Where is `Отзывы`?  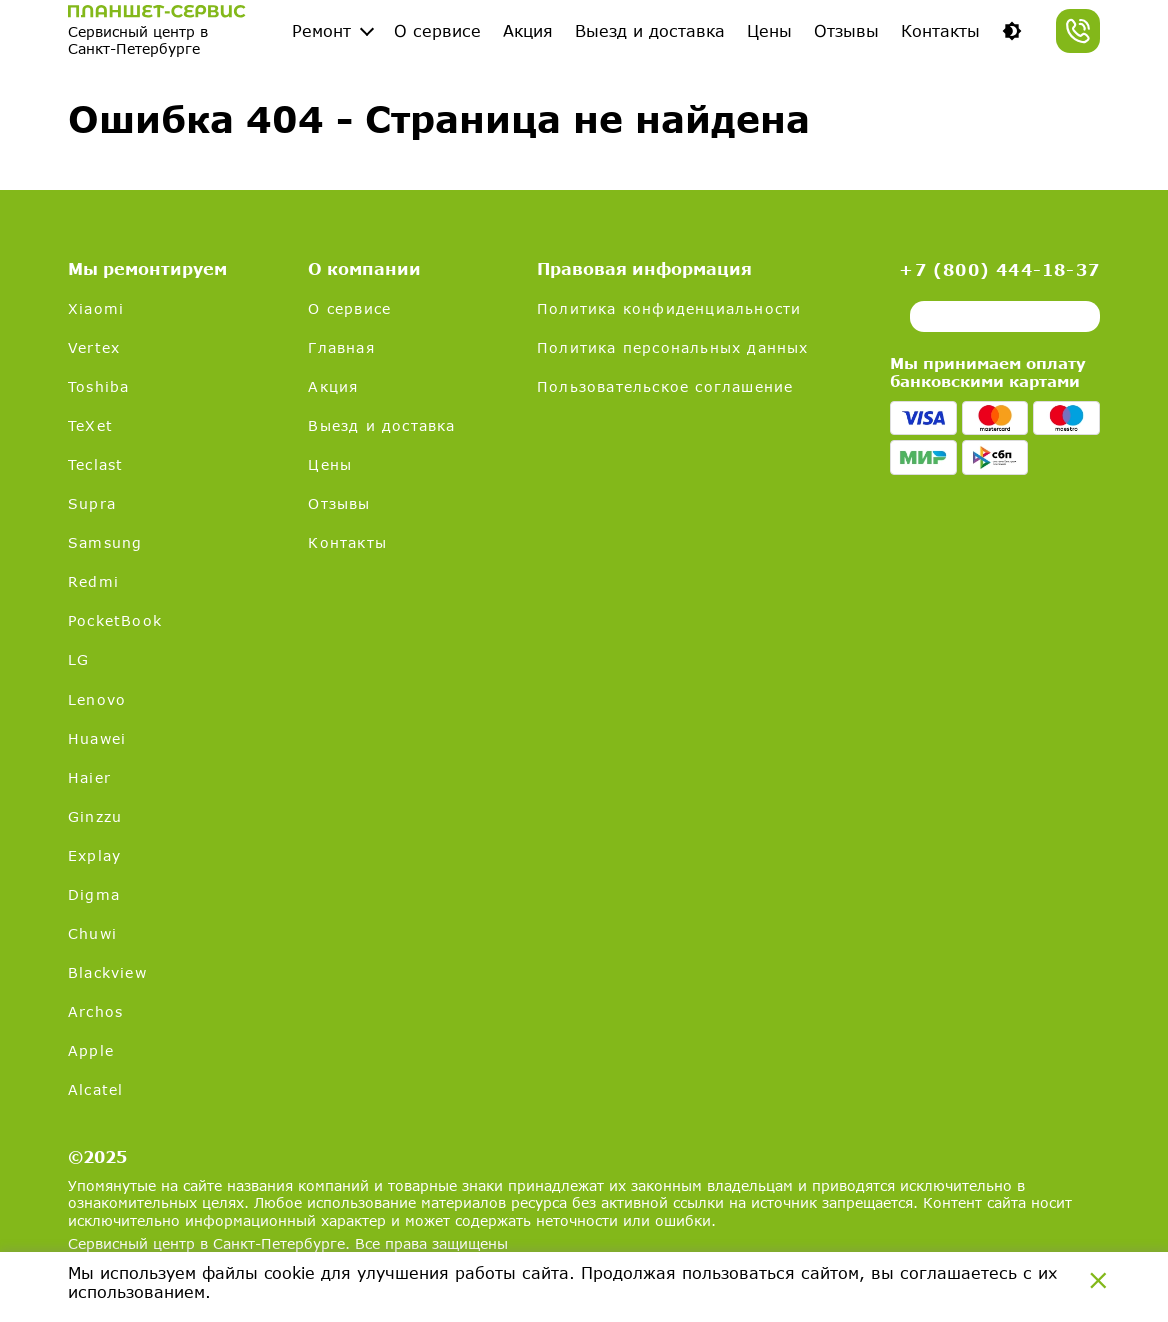
Отзывы is located at coordinates (846, 30).